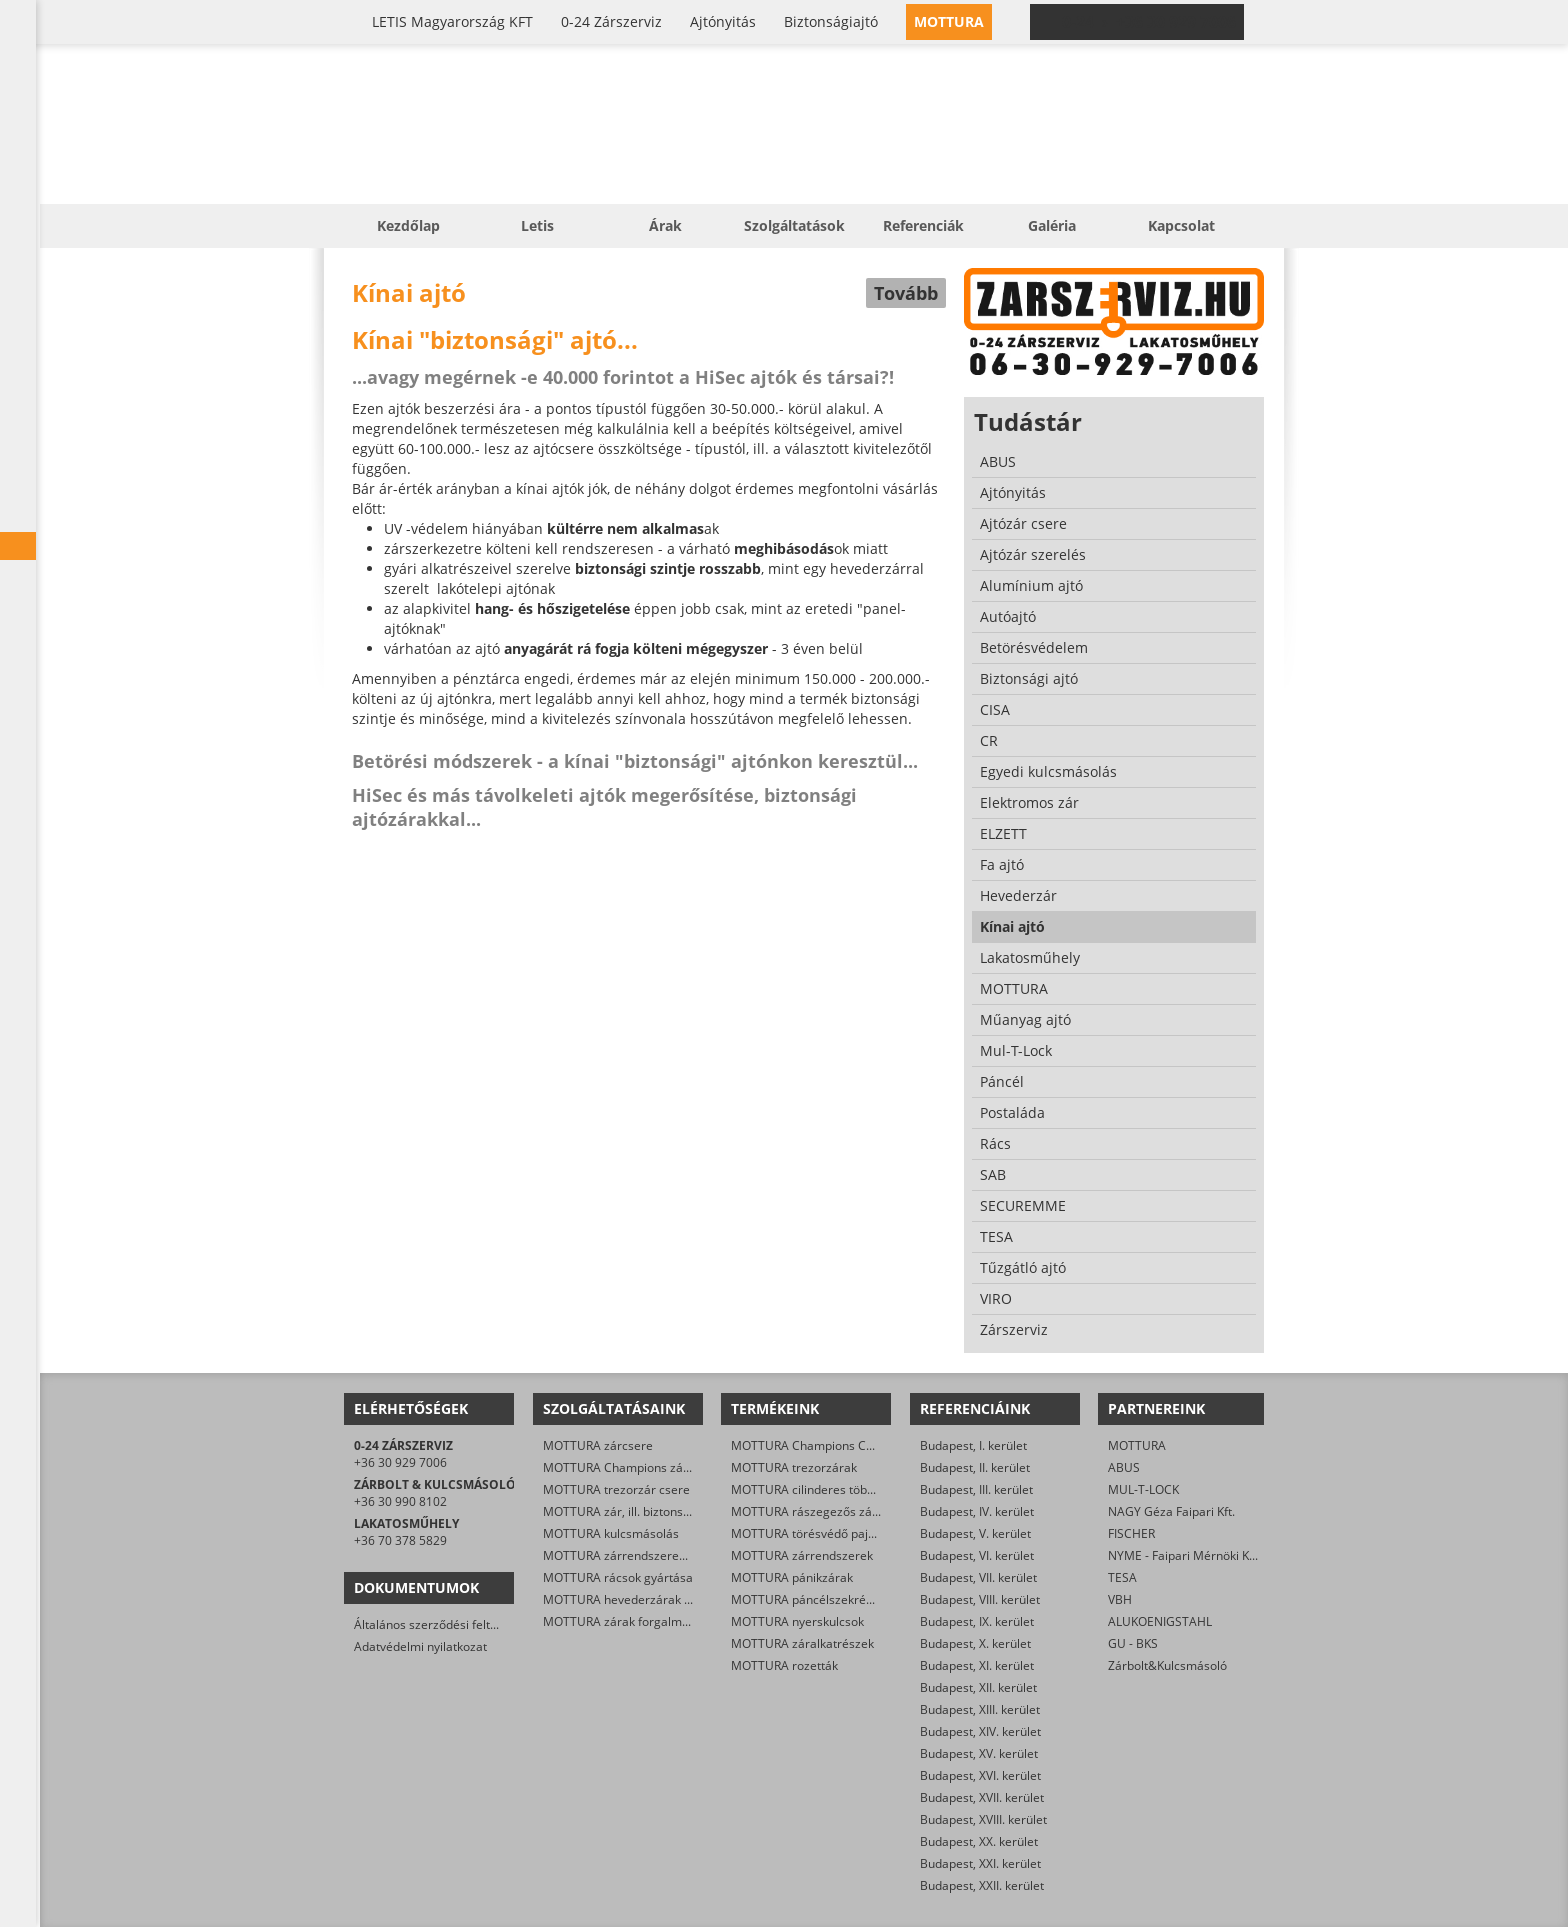  I want to click on +36 30 929 7006, so click(400, 1462).